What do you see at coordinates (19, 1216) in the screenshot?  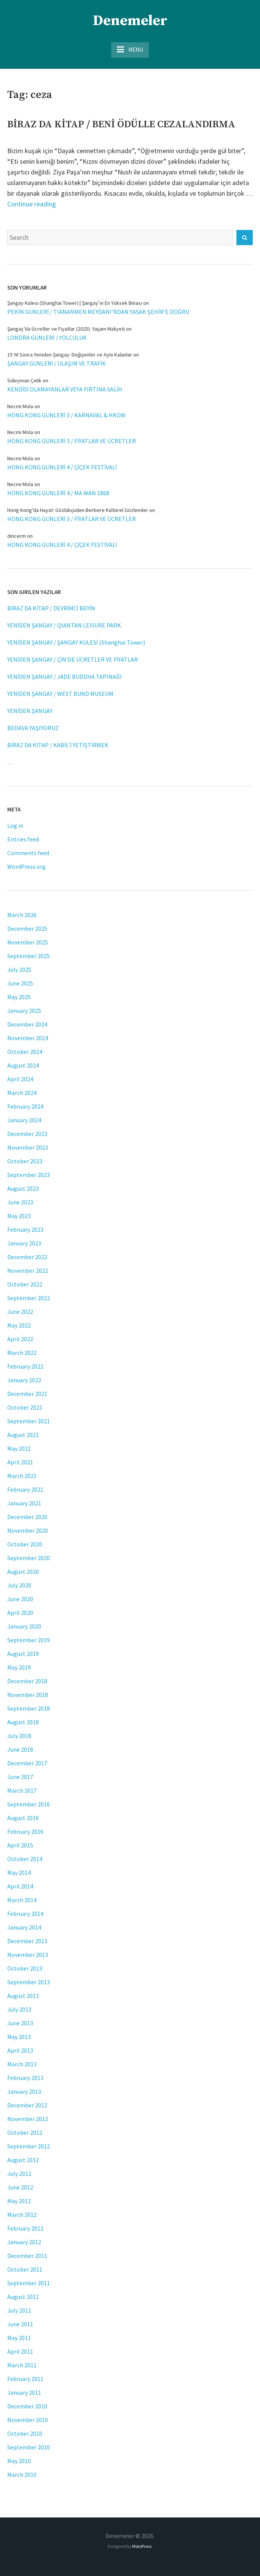 I see `May 2023` at bounding box center [19, 1216].